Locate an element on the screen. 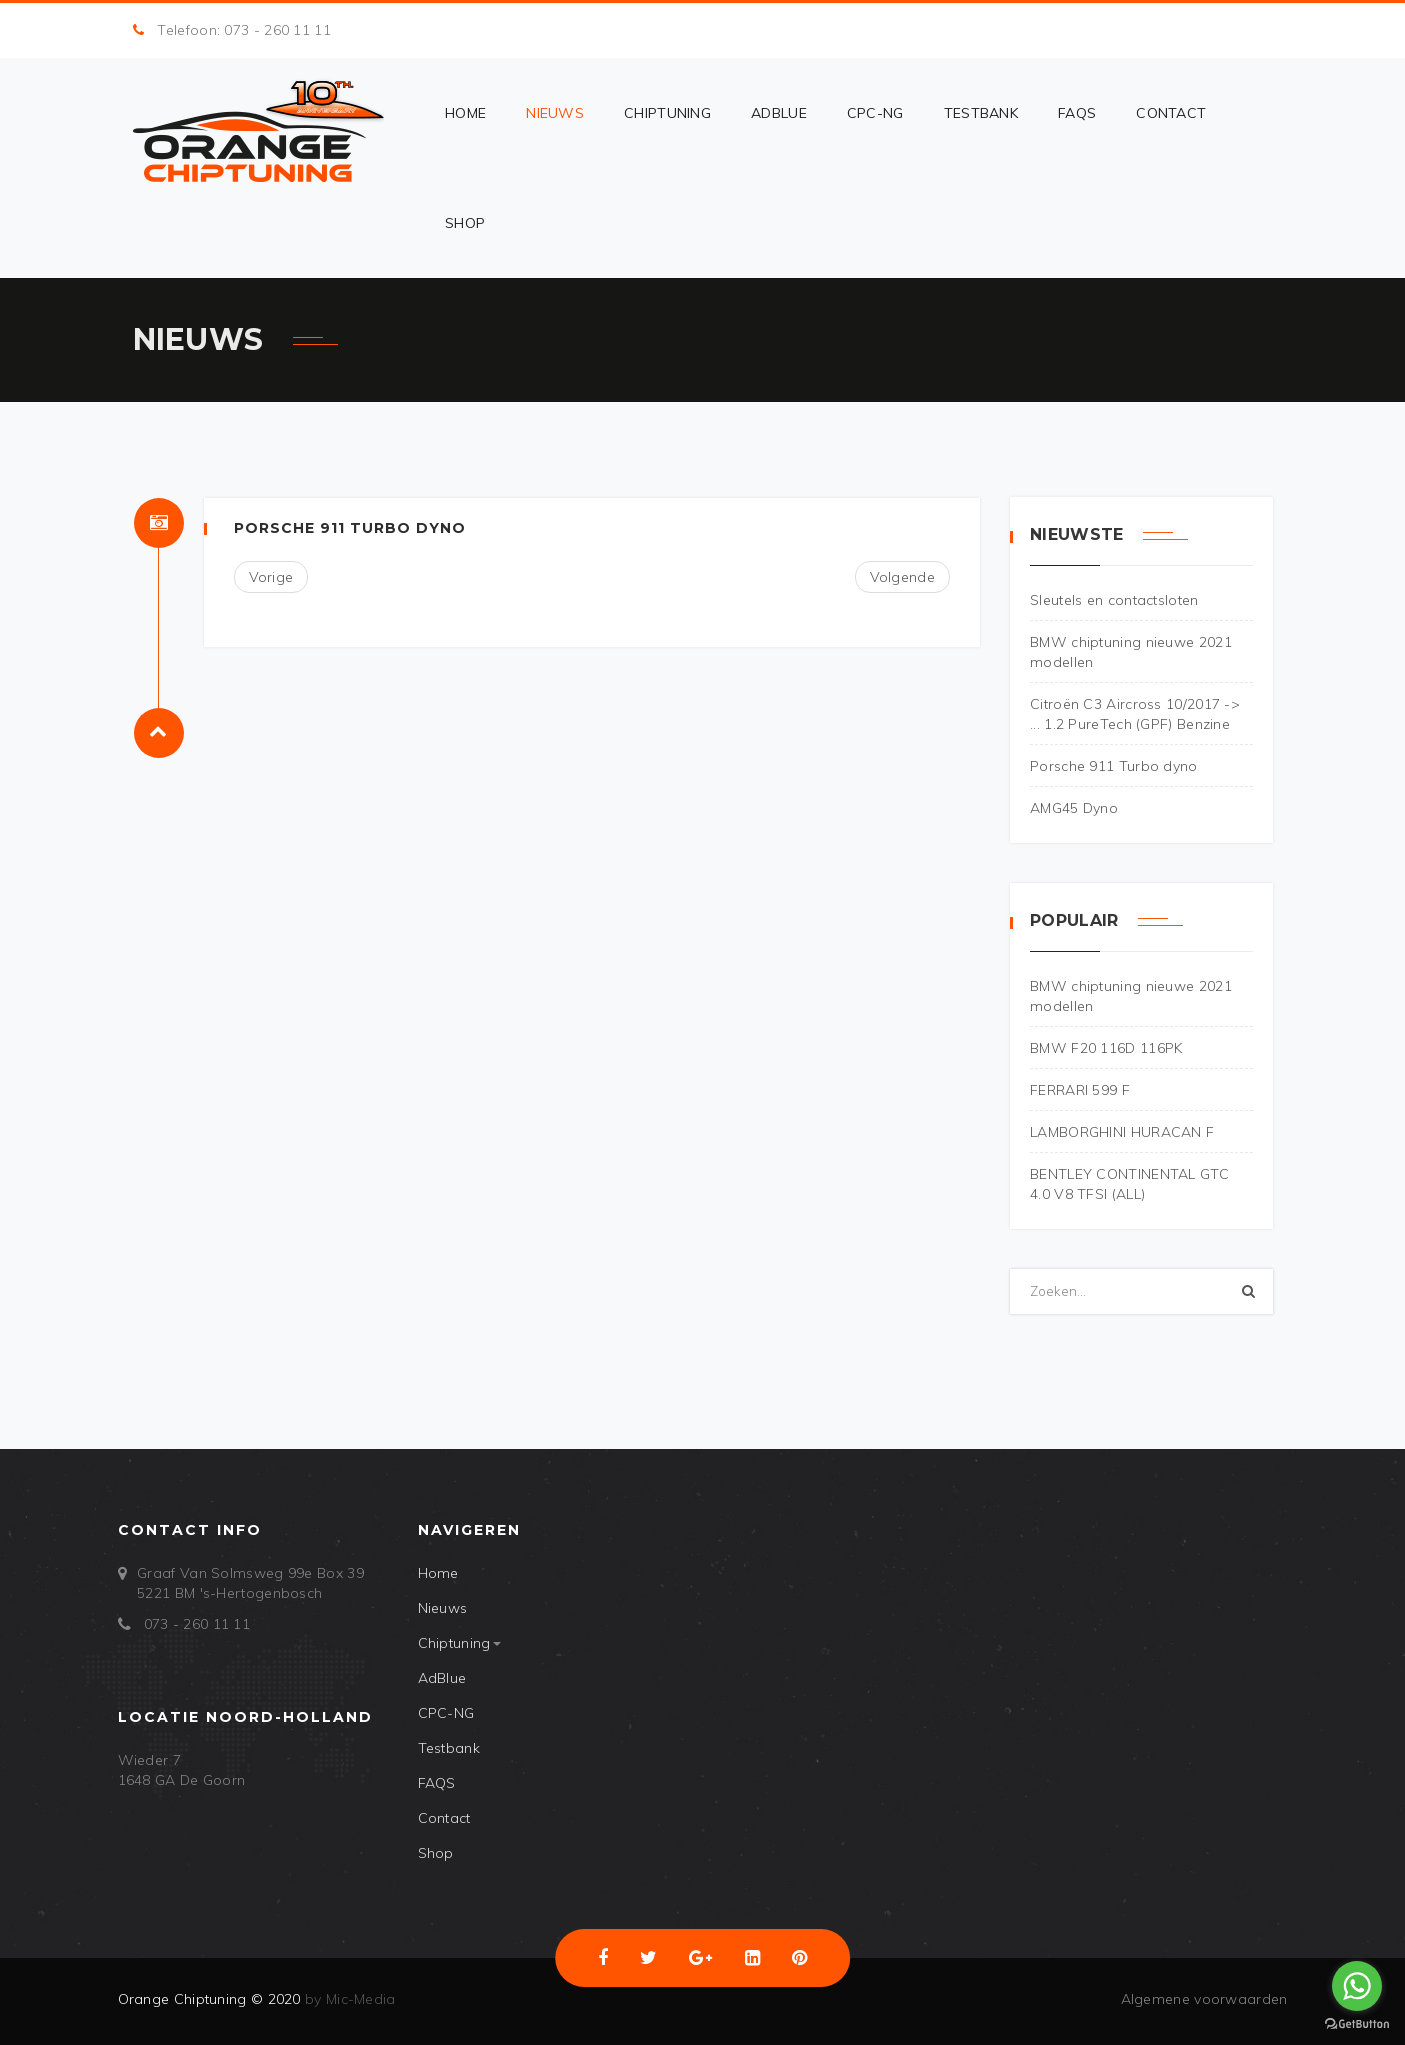  [Go to GetButton.io website] is located at coordinates (1357, 2024).